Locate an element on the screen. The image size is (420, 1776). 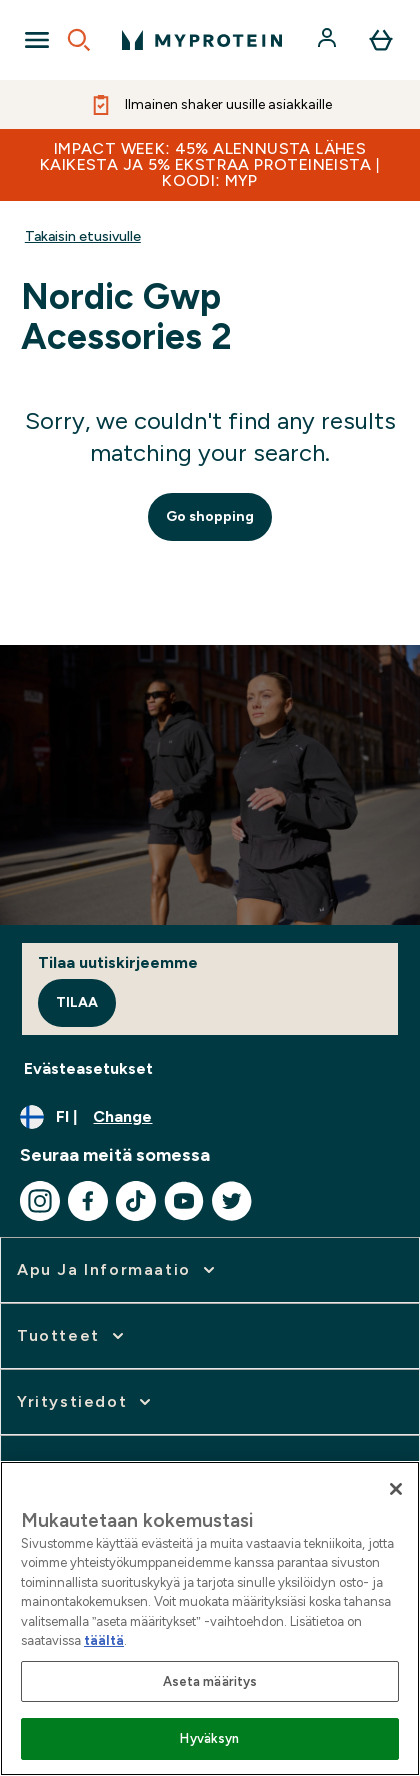
[Visit our youtube] is located at coordinates (184, 1201).